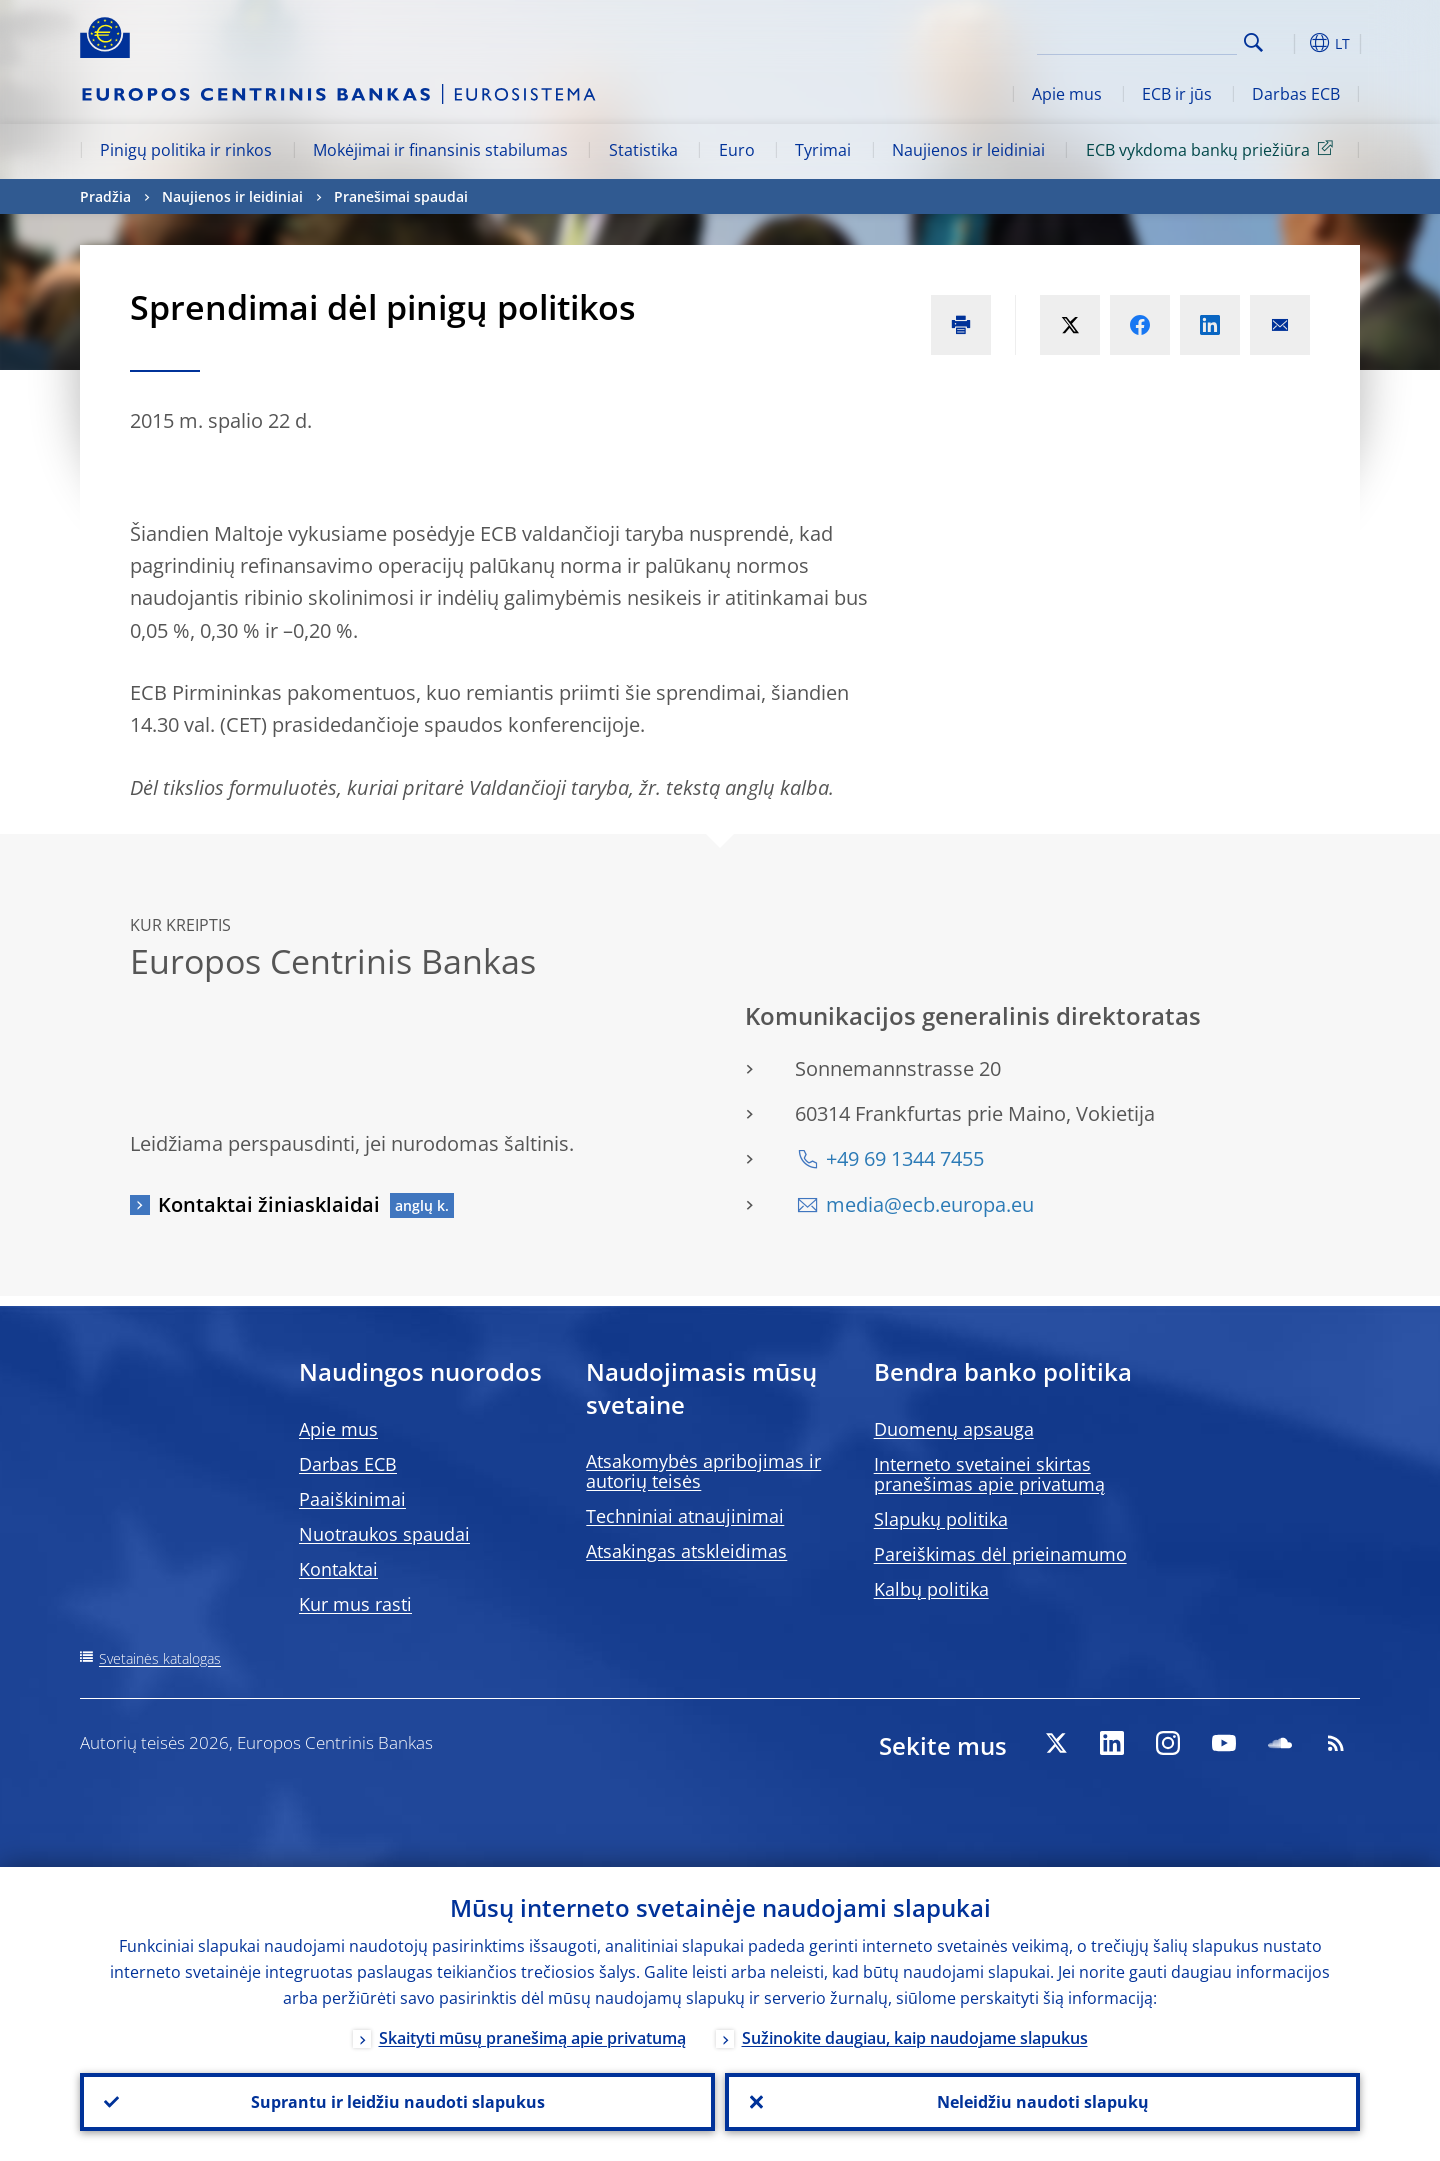 The width and height of the screenshot is (1440, 2161). Describe the element at coordinates (105, 196) in the screenshot. I see `Pradžia` at that location.